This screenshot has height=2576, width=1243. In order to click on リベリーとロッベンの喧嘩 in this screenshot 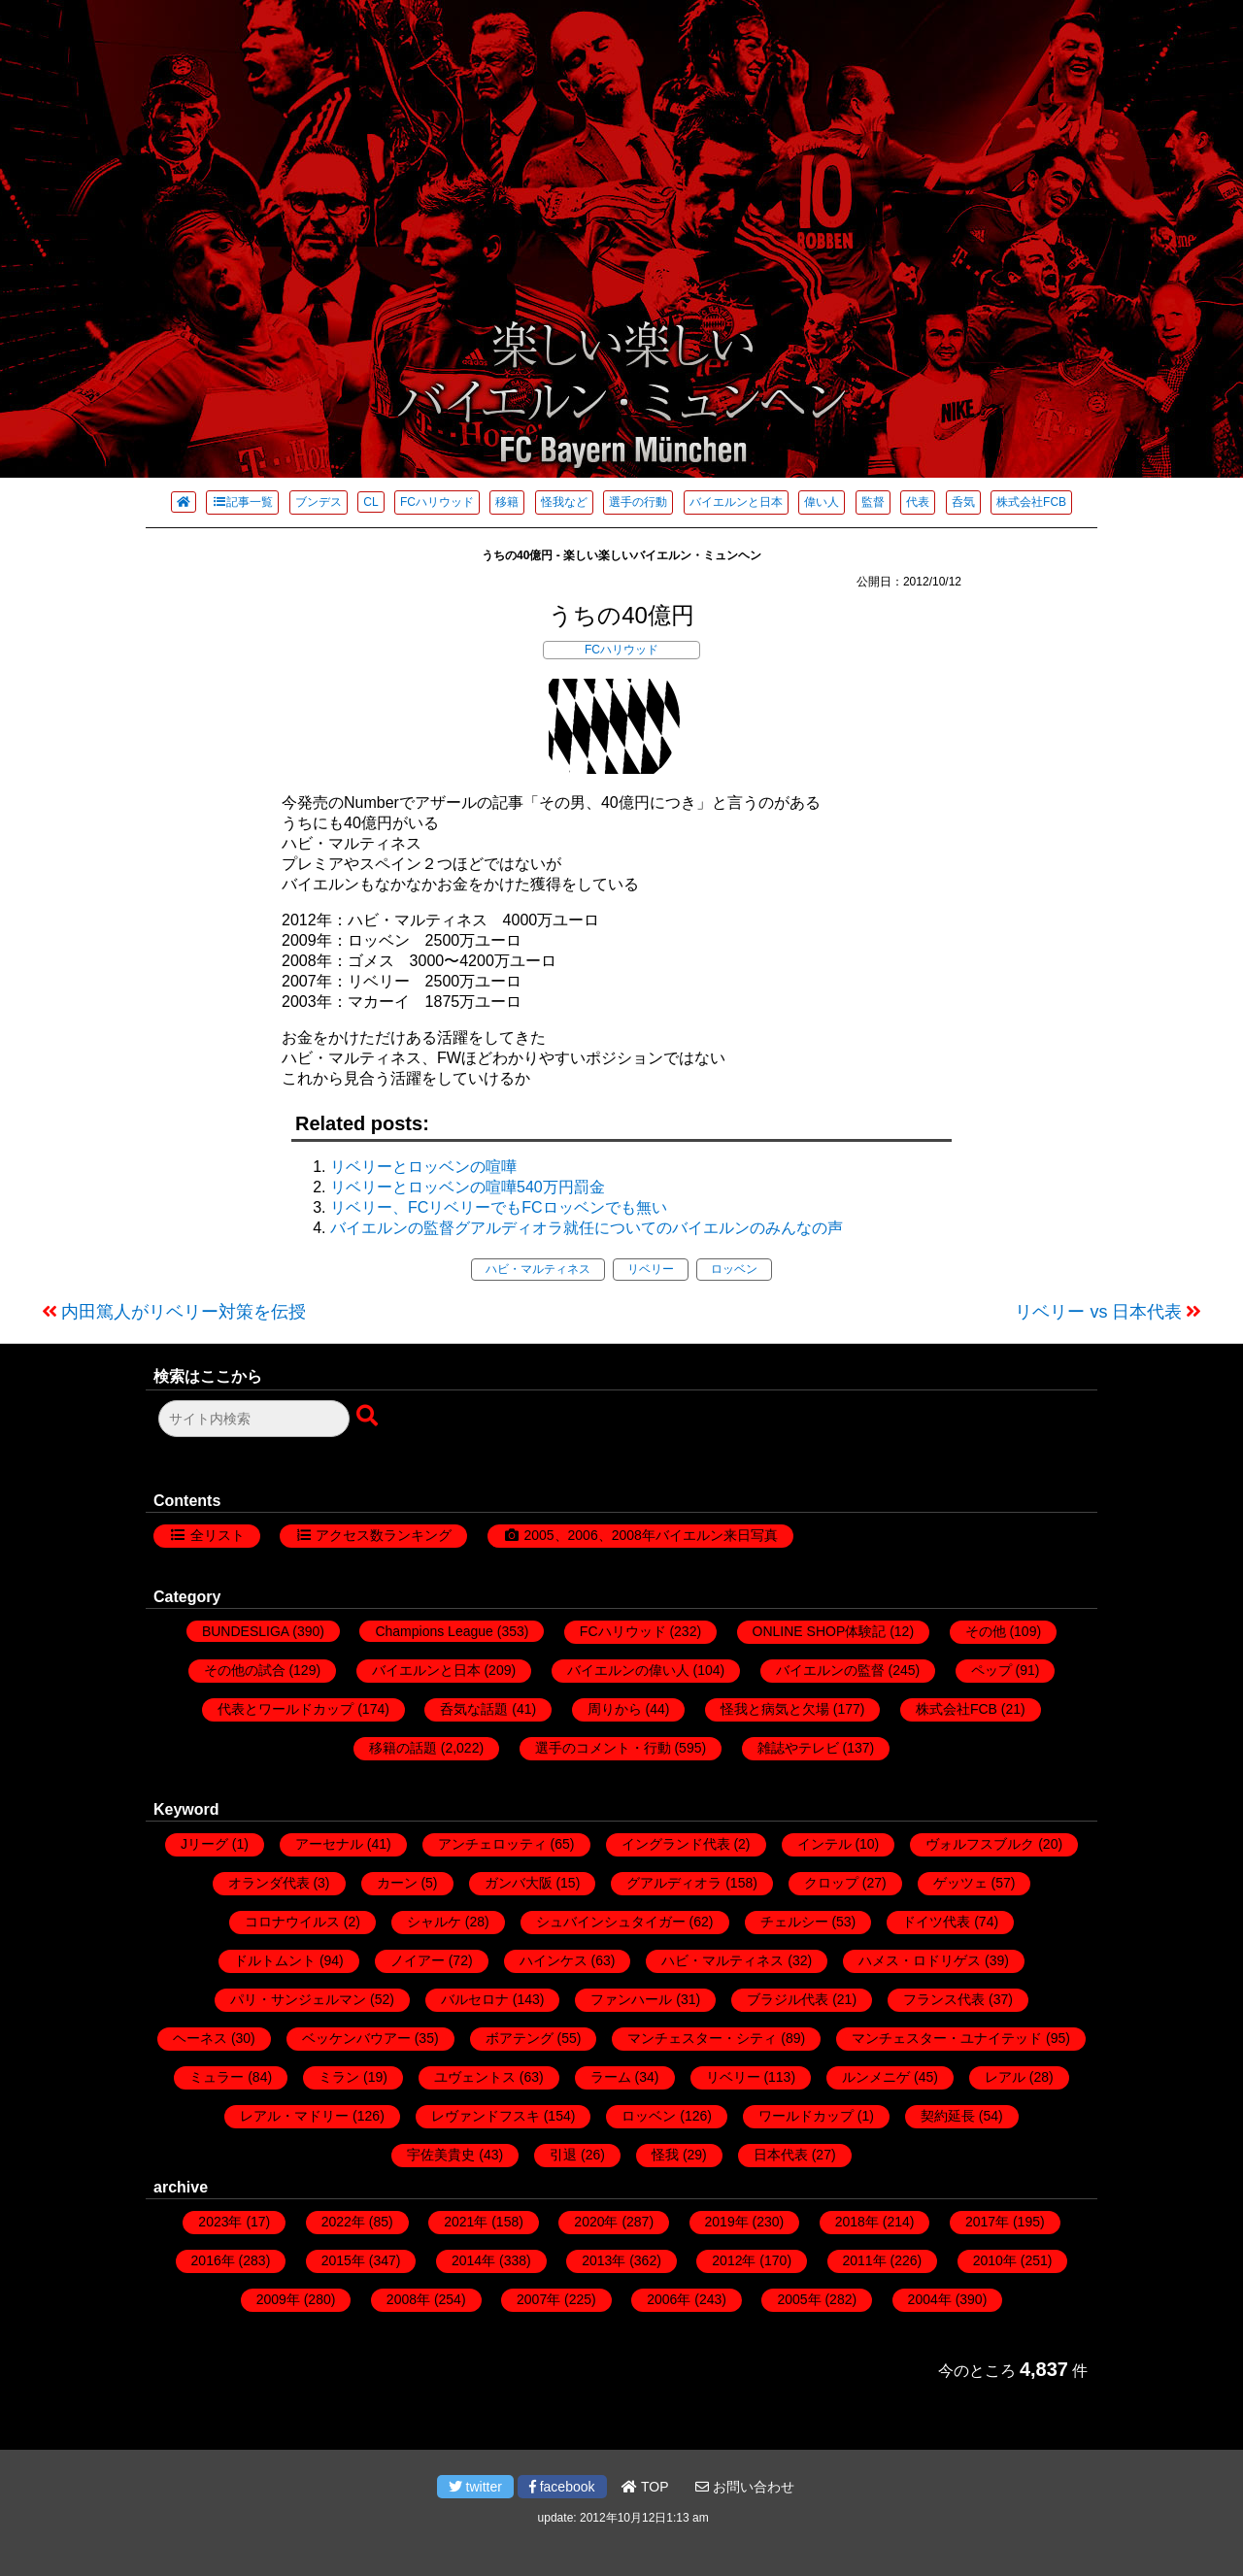, I will do `click(423, 1166)`.